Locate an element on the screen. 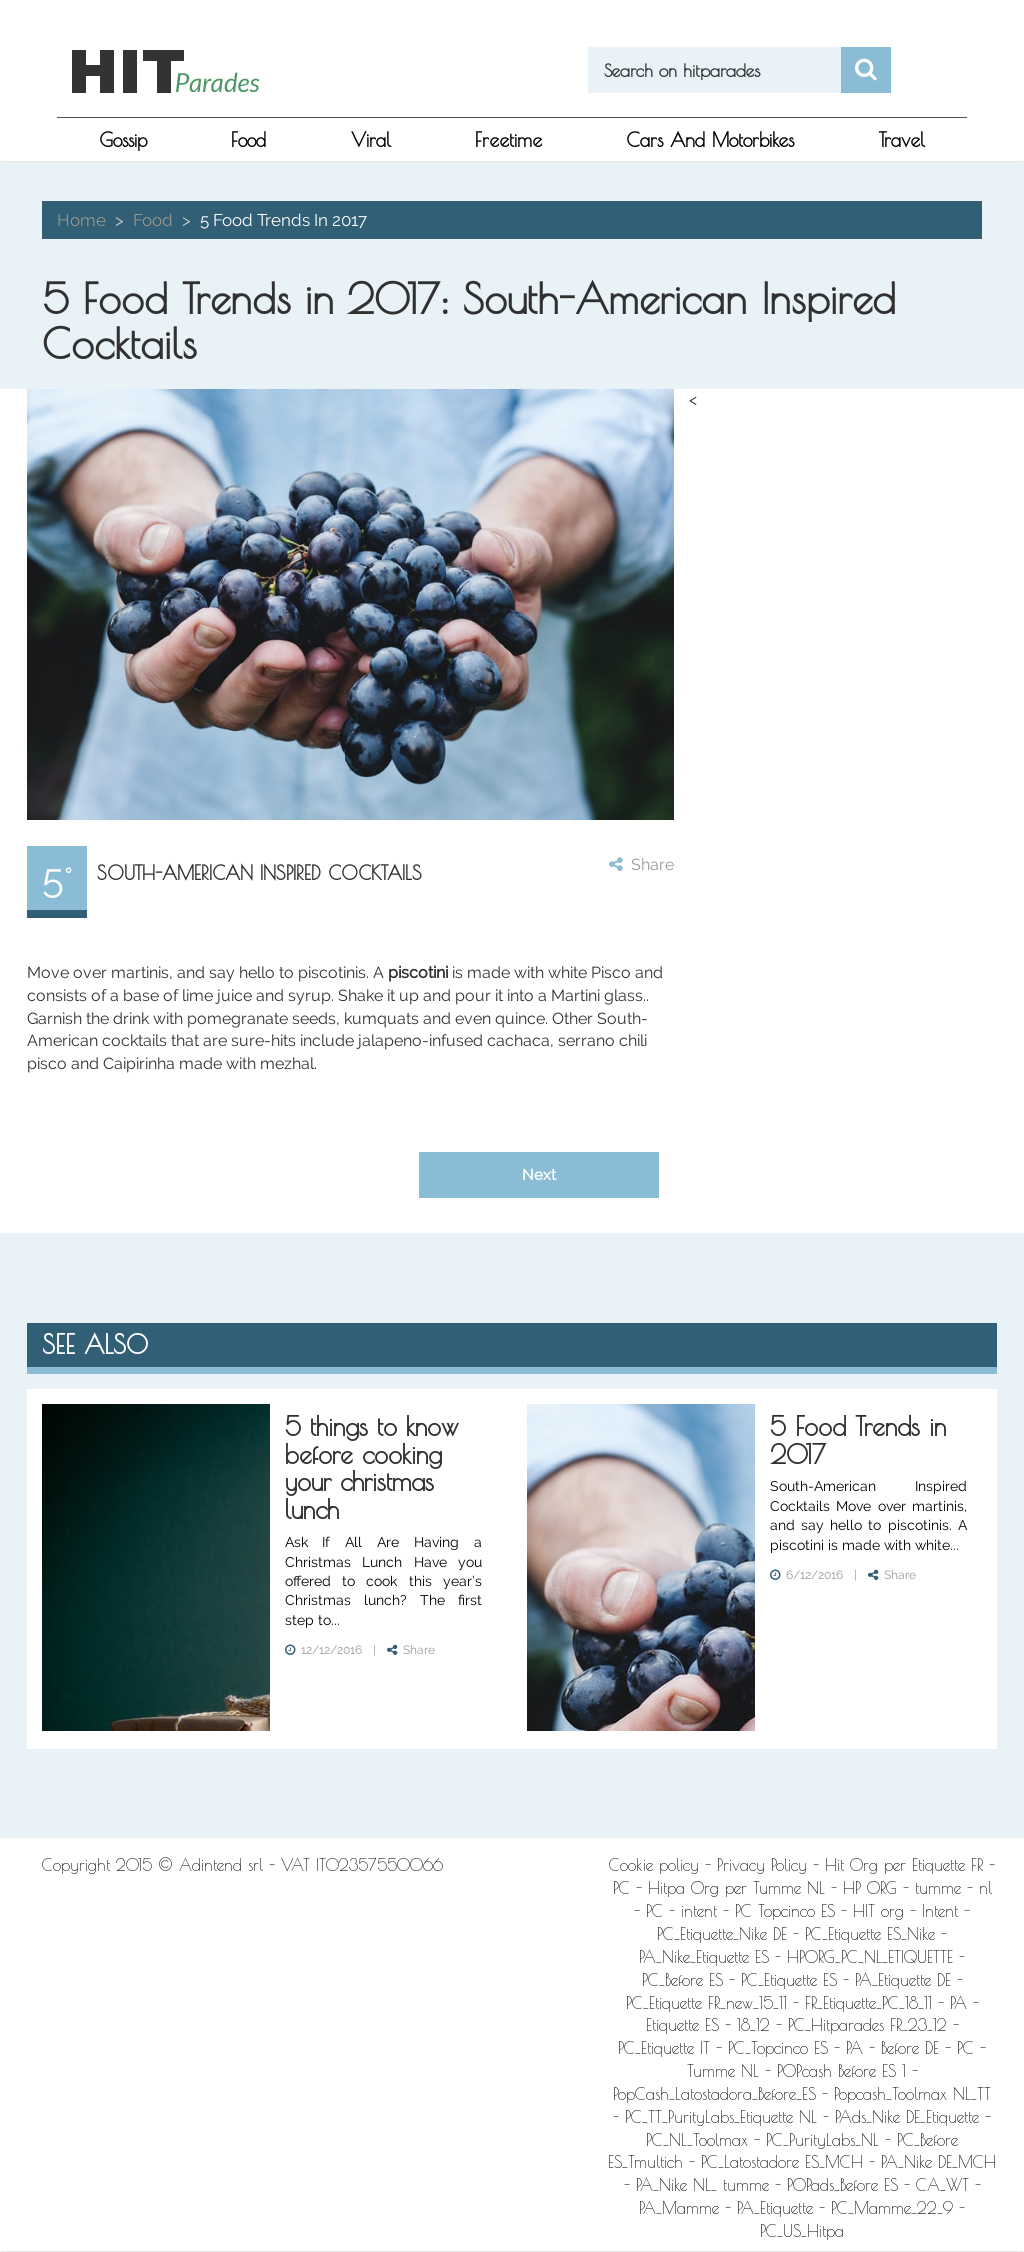  PC_NL_Toolmax is located at coordinates (697, 2140).